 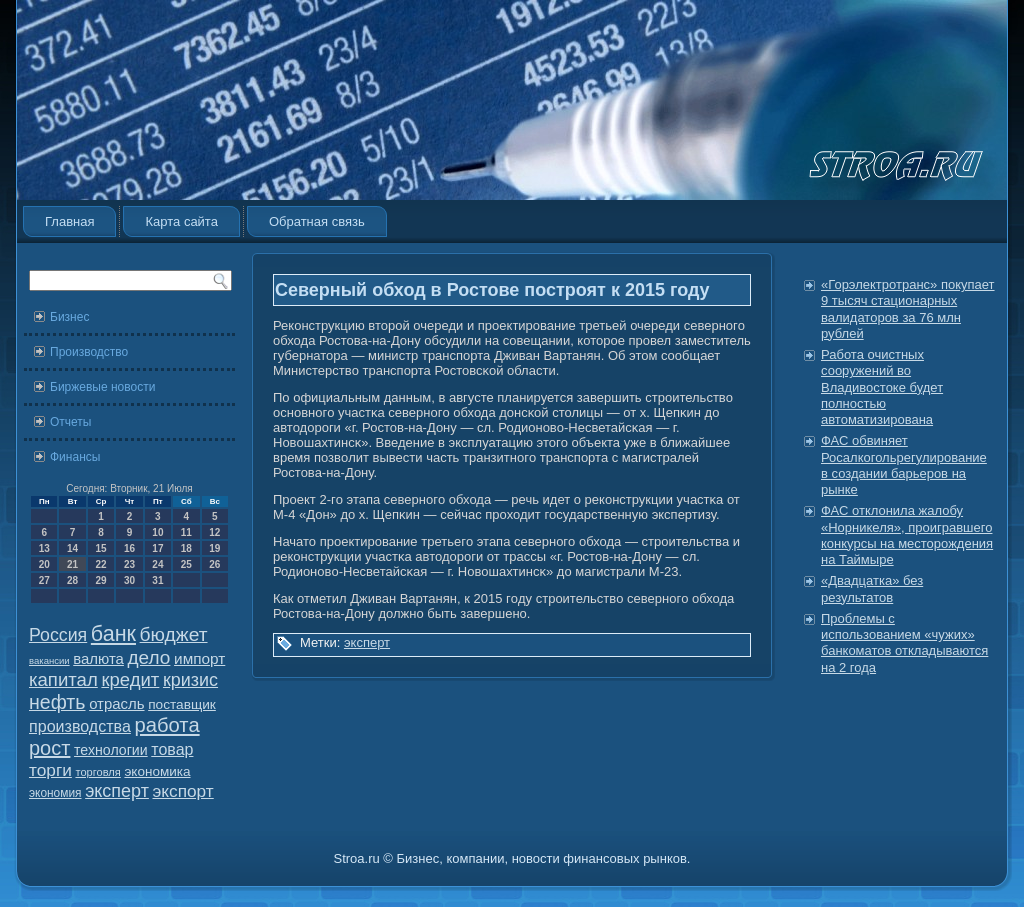 What do you see at coordinates (186, 564) in the screenshot?
I see `25` at bounding box center [186, 564].